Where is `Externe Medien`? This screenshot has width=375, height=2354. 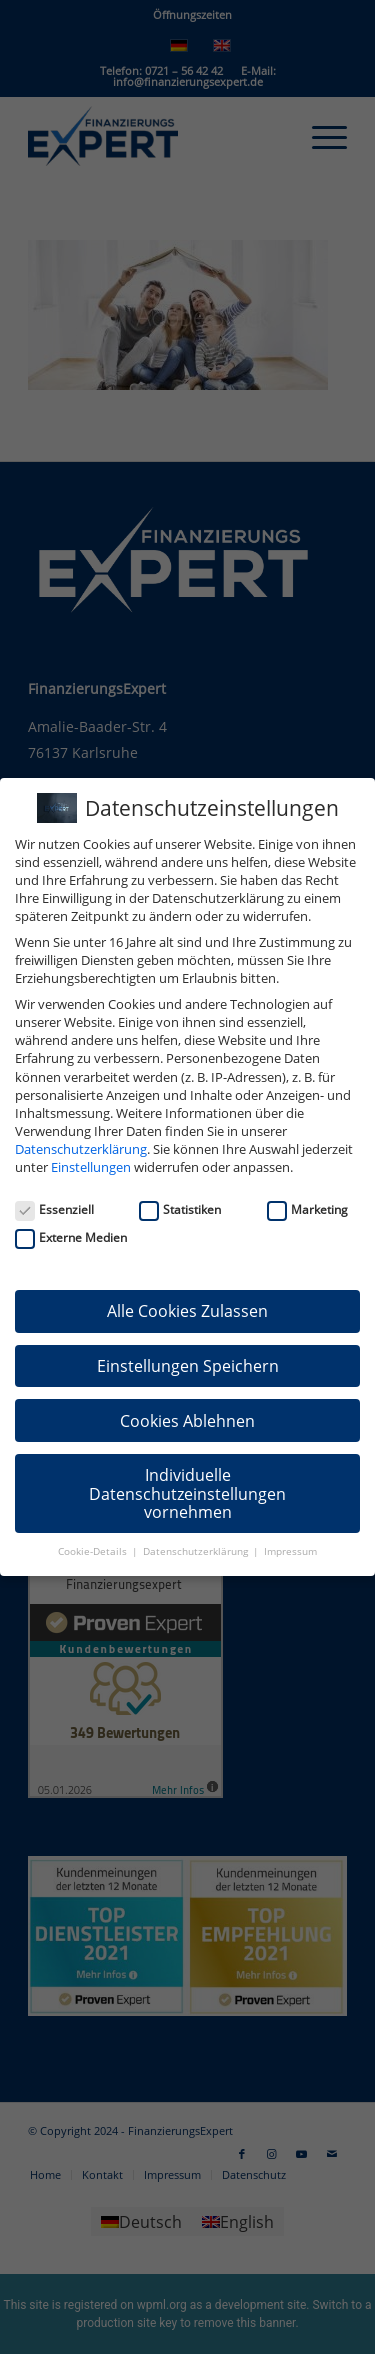
Externe Medien is located at coordinates (71, 1237).